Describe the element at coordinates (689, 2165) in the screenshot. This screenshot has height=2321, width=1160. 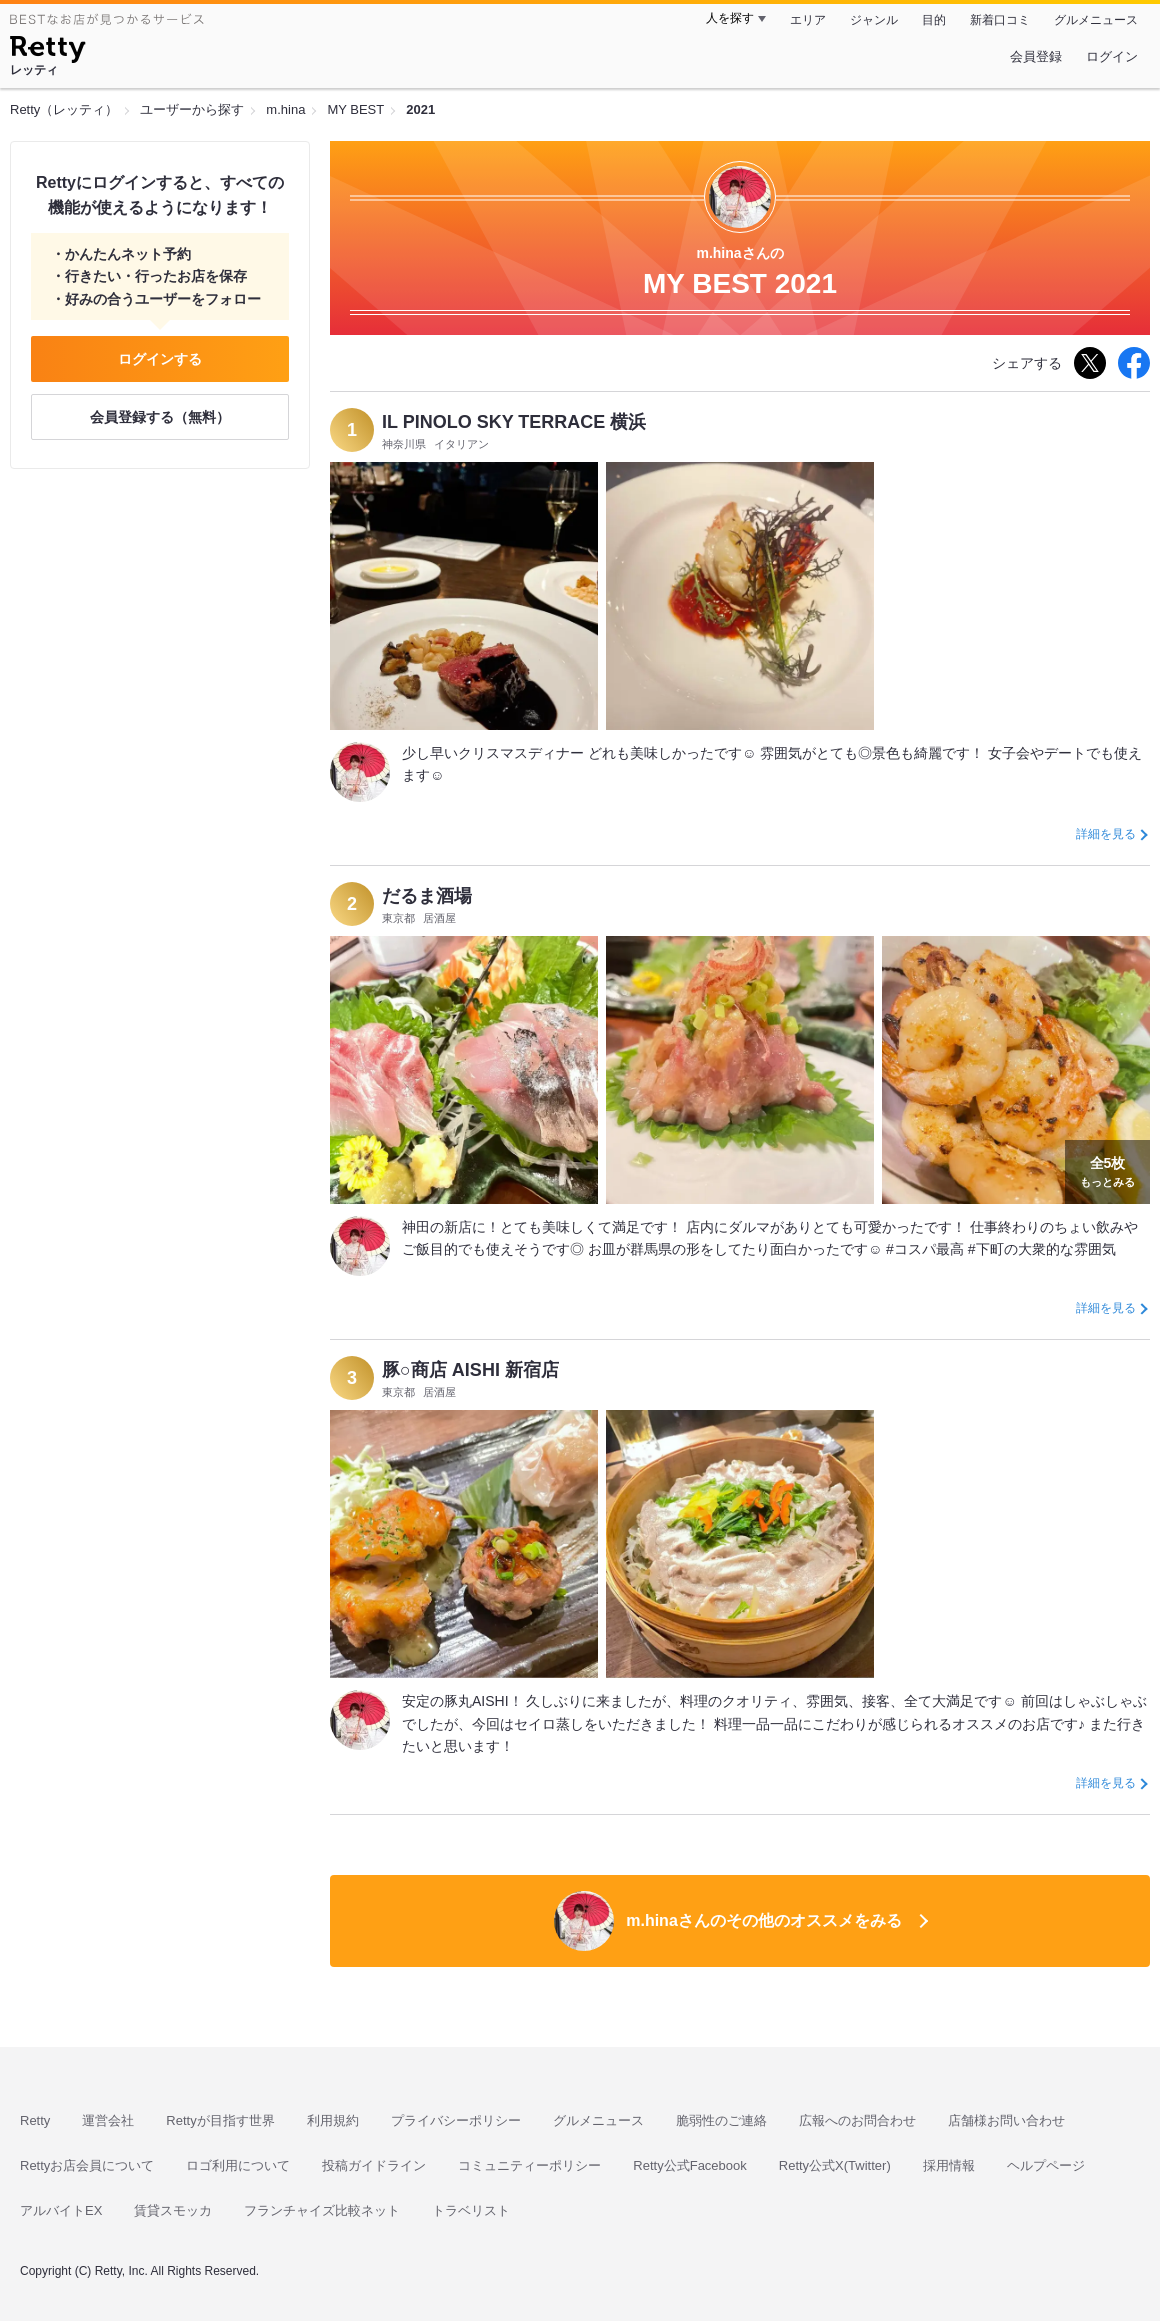
I see `Retty公式Facebook` at that location.